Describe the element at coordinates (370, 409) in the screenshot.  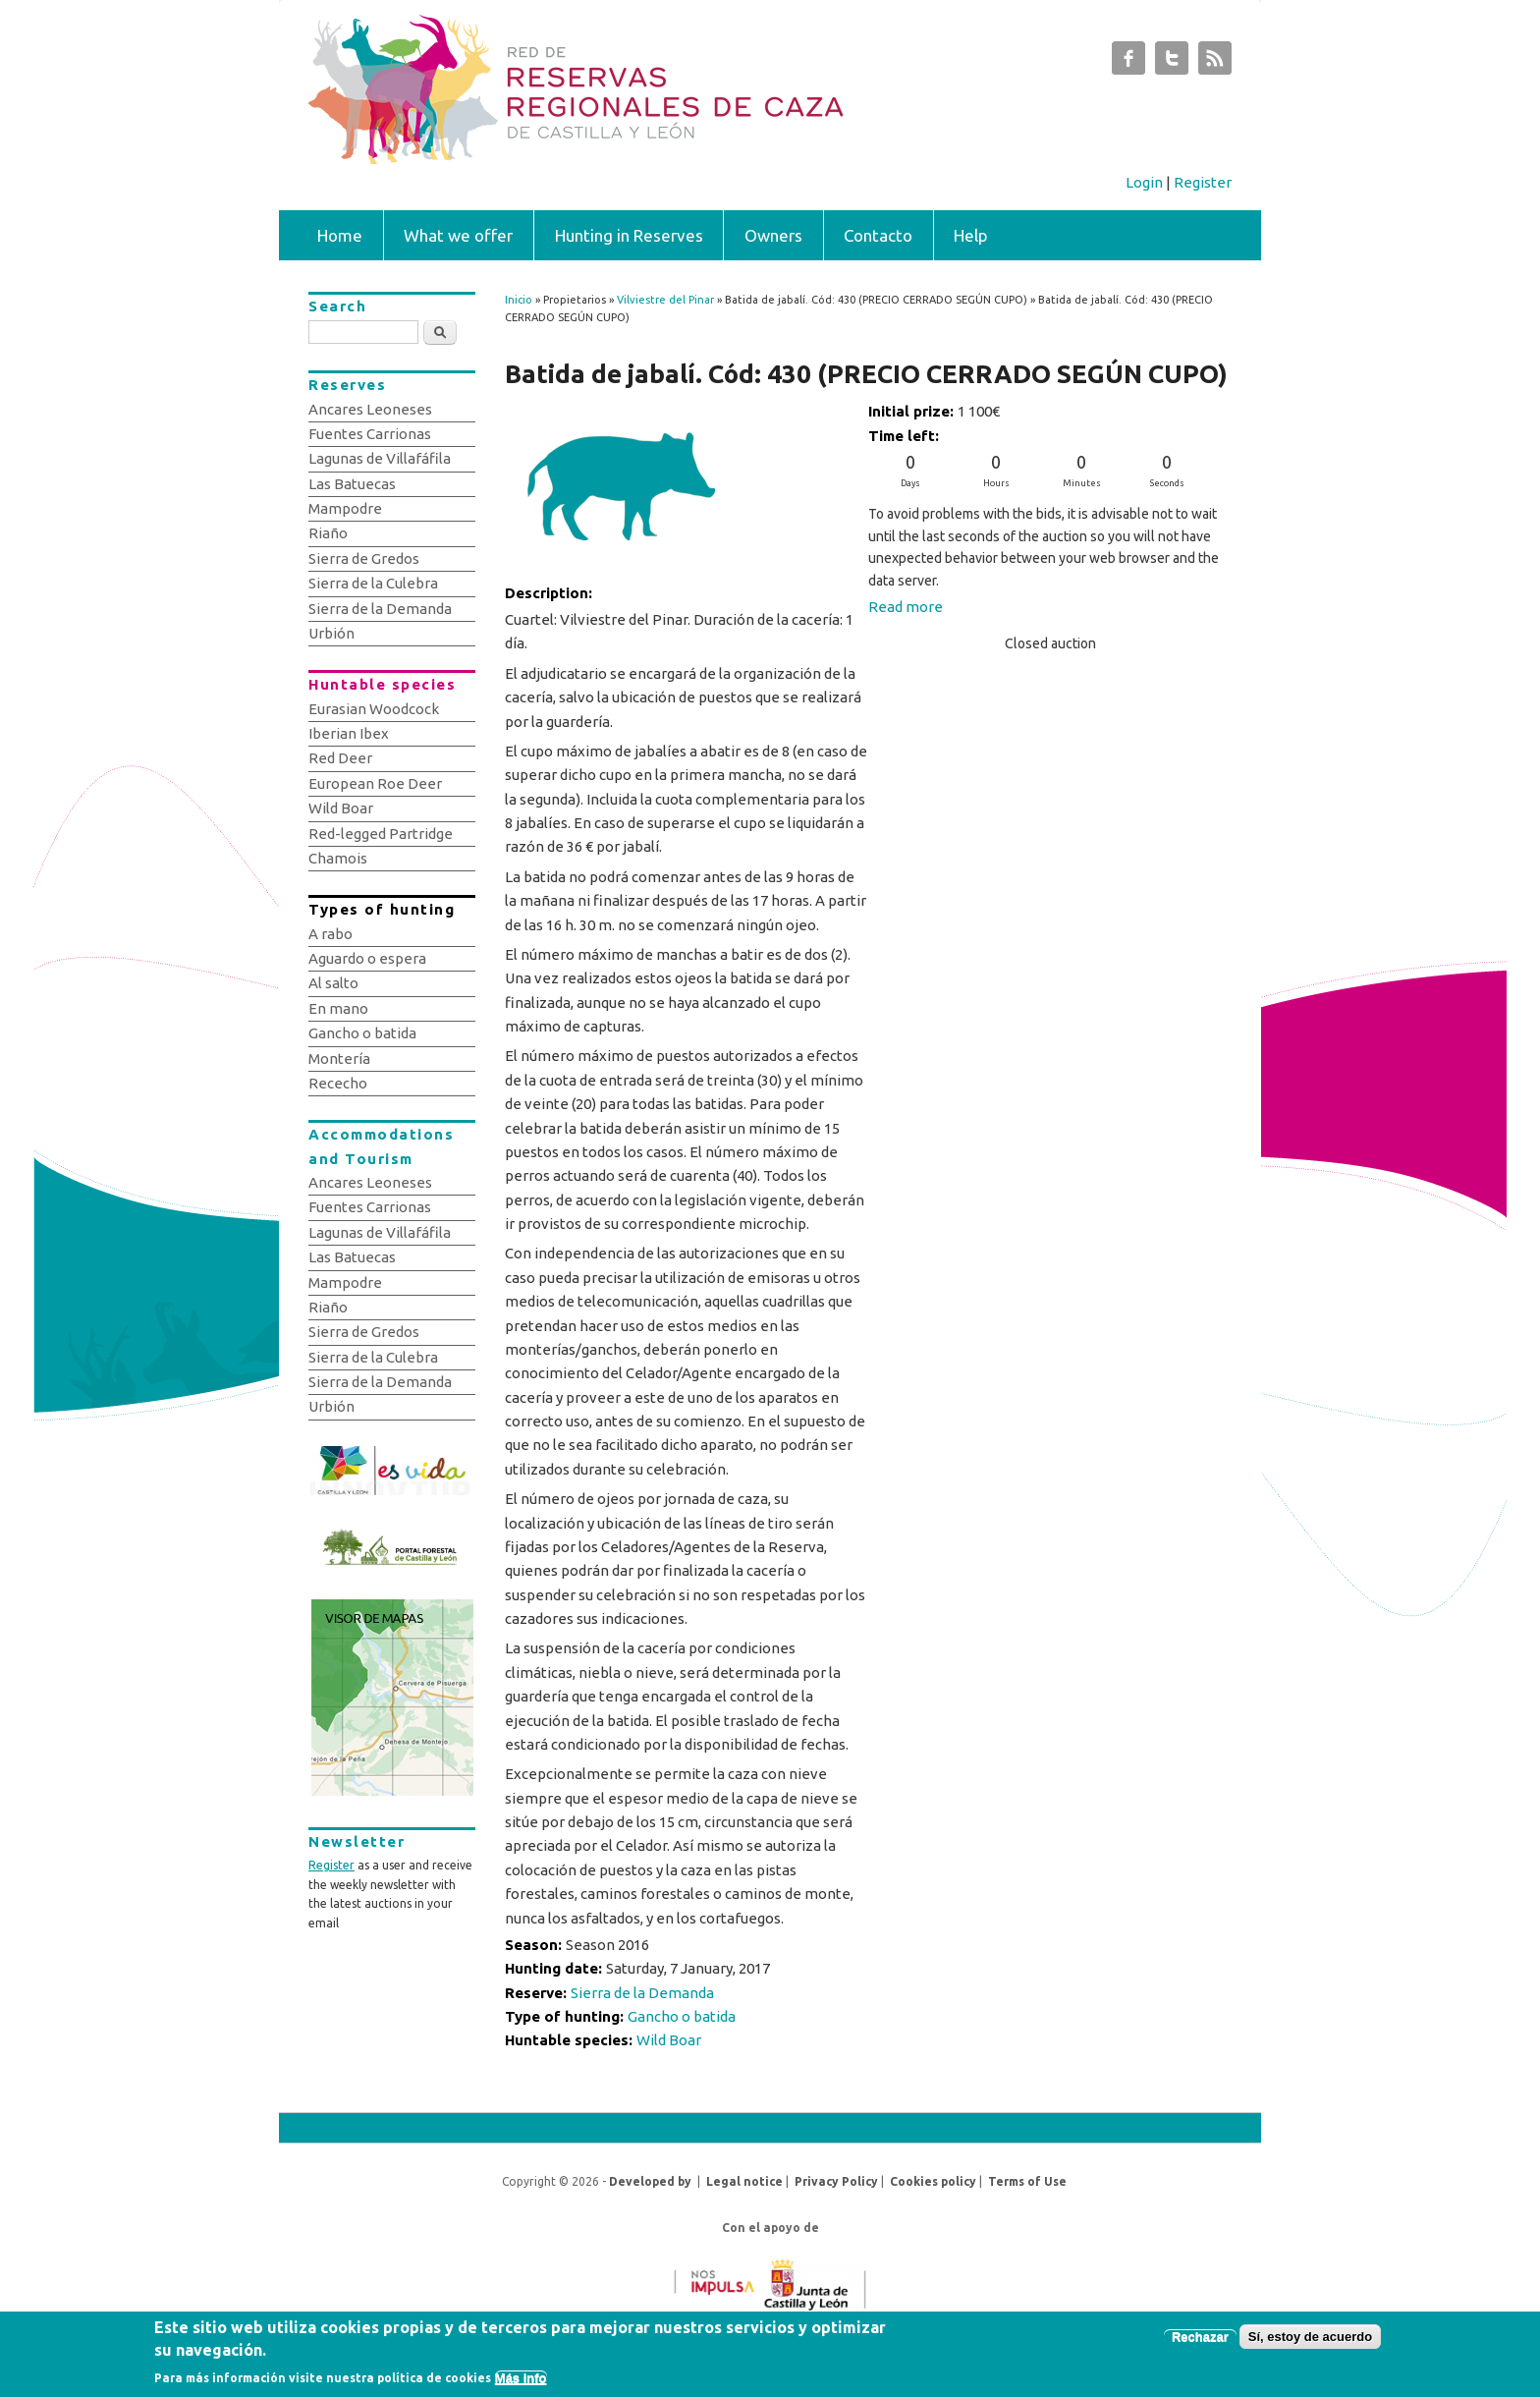
I see `Ancares Leoneses` at that location.